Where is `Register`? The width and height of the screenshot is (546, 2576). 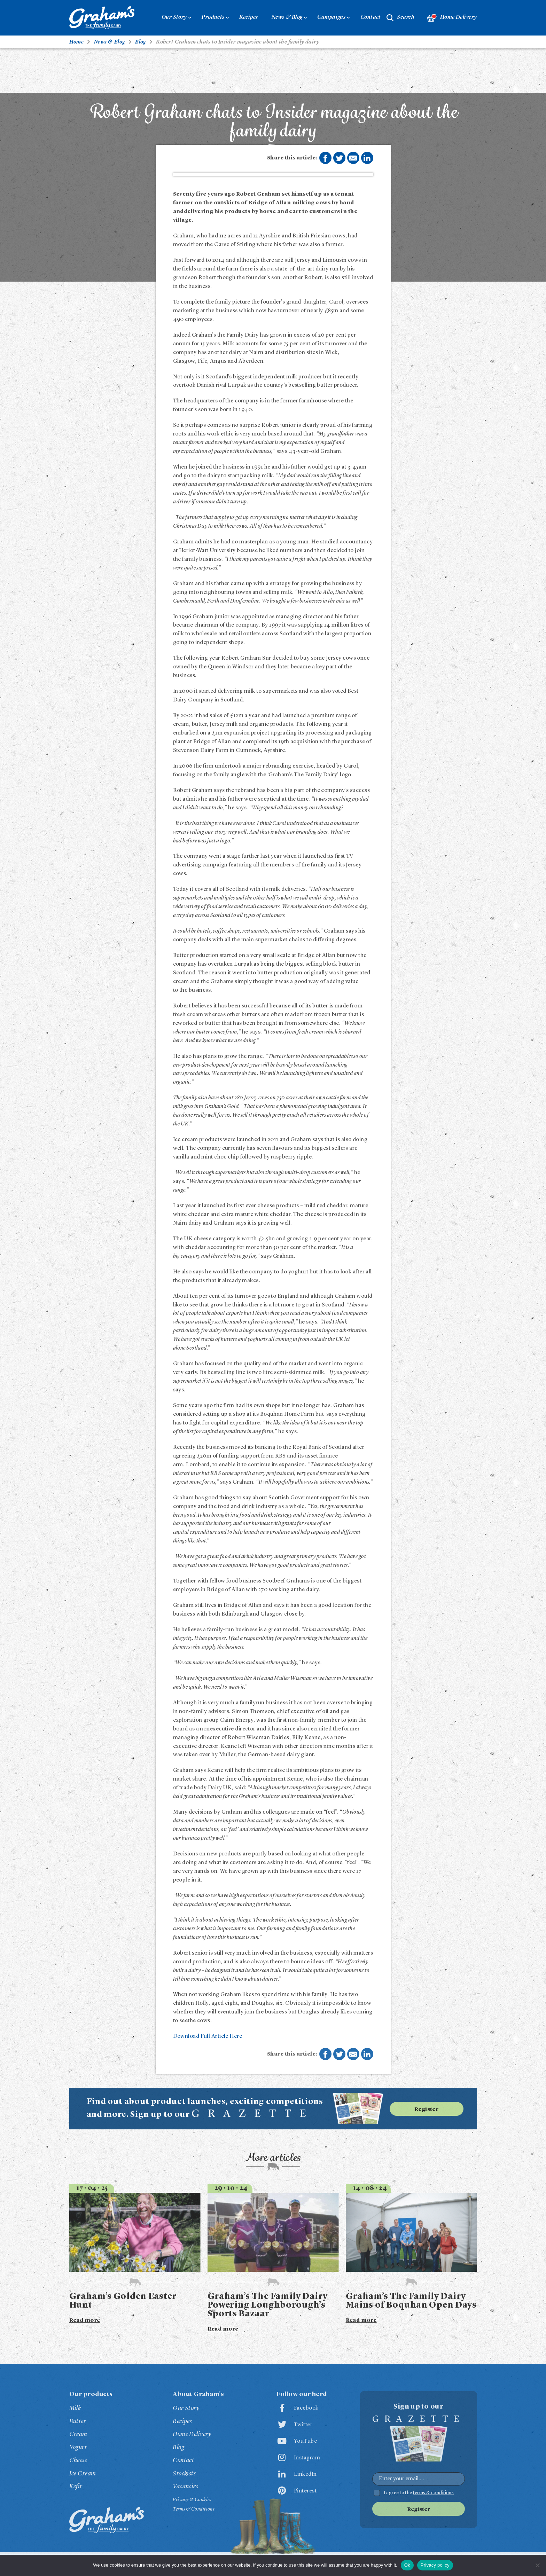
Register is located at coordinates (426, 2109).